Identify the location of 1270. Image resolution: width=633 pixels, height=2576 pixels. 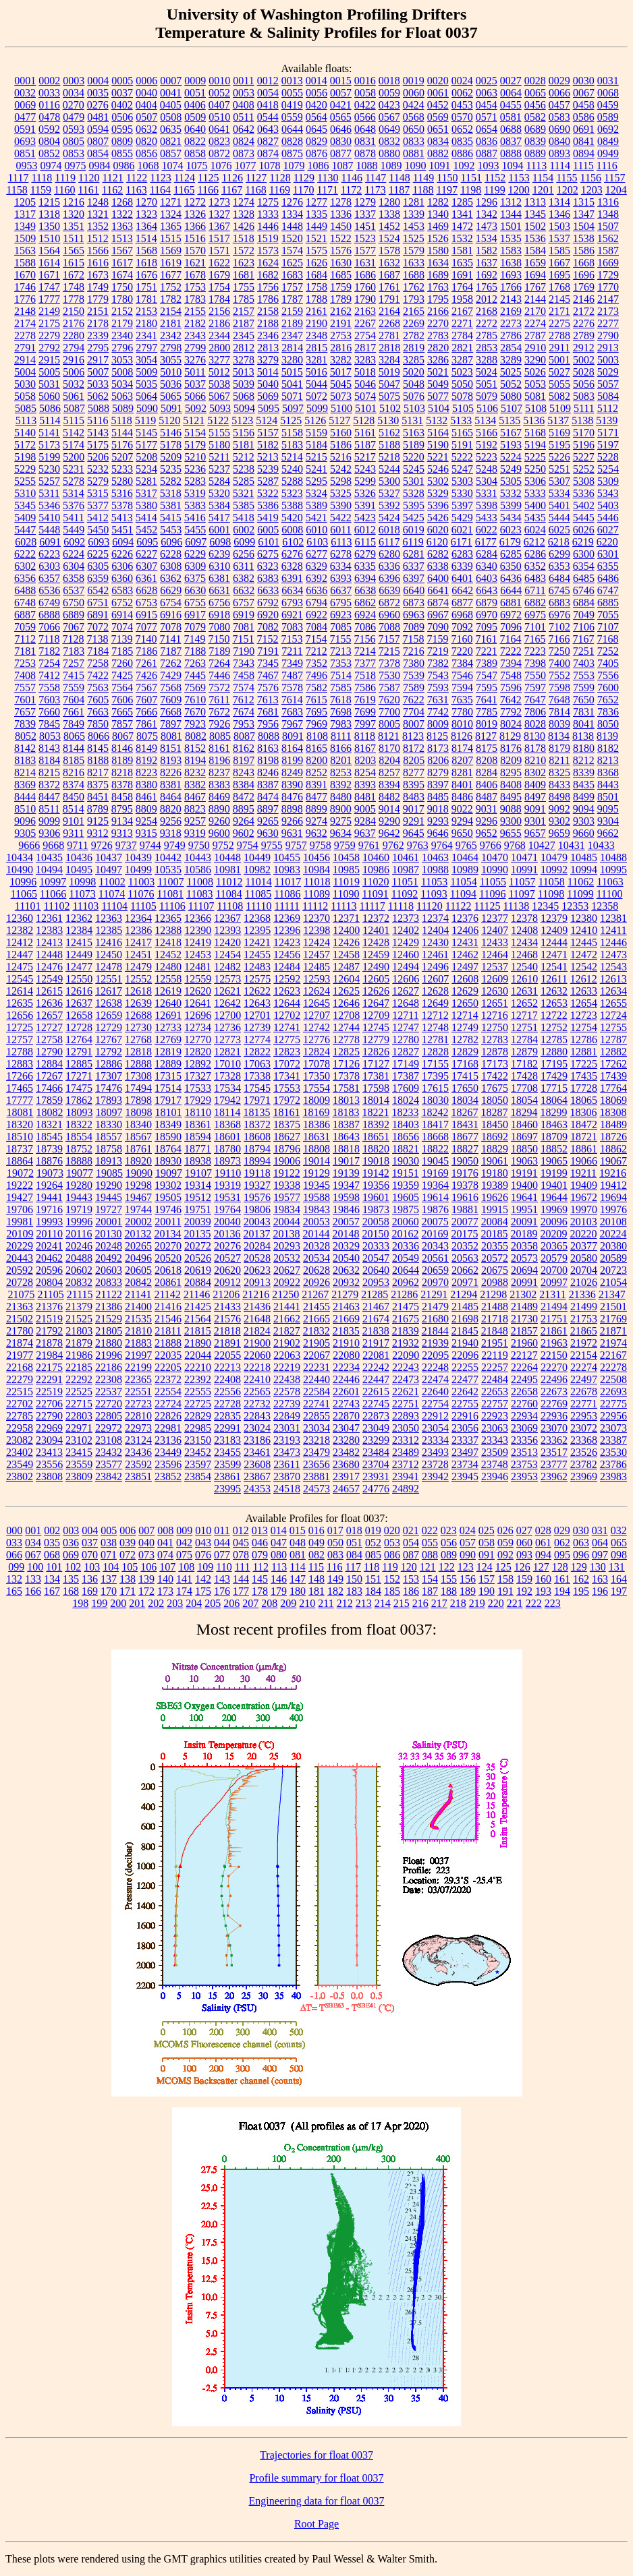
(146, 202).